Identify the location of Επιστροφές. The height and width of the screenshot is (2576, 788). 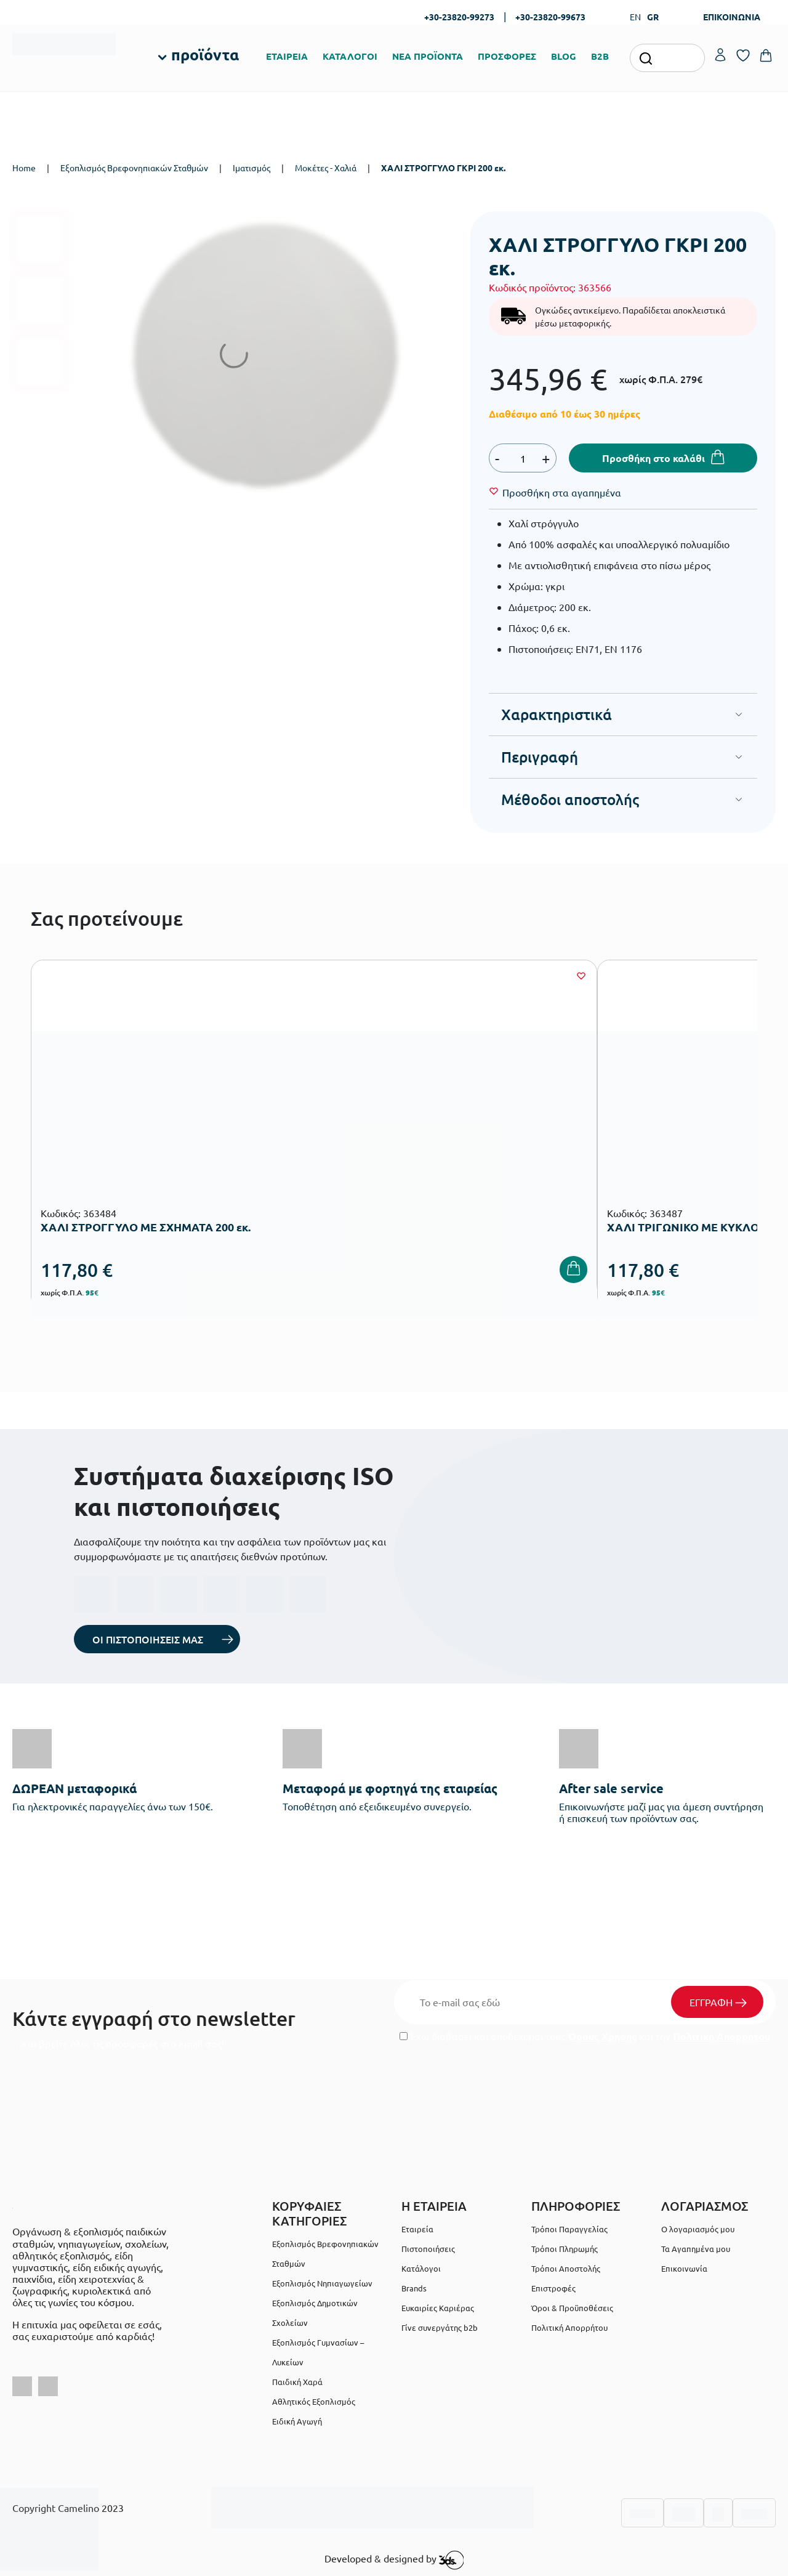
(553, 2288).